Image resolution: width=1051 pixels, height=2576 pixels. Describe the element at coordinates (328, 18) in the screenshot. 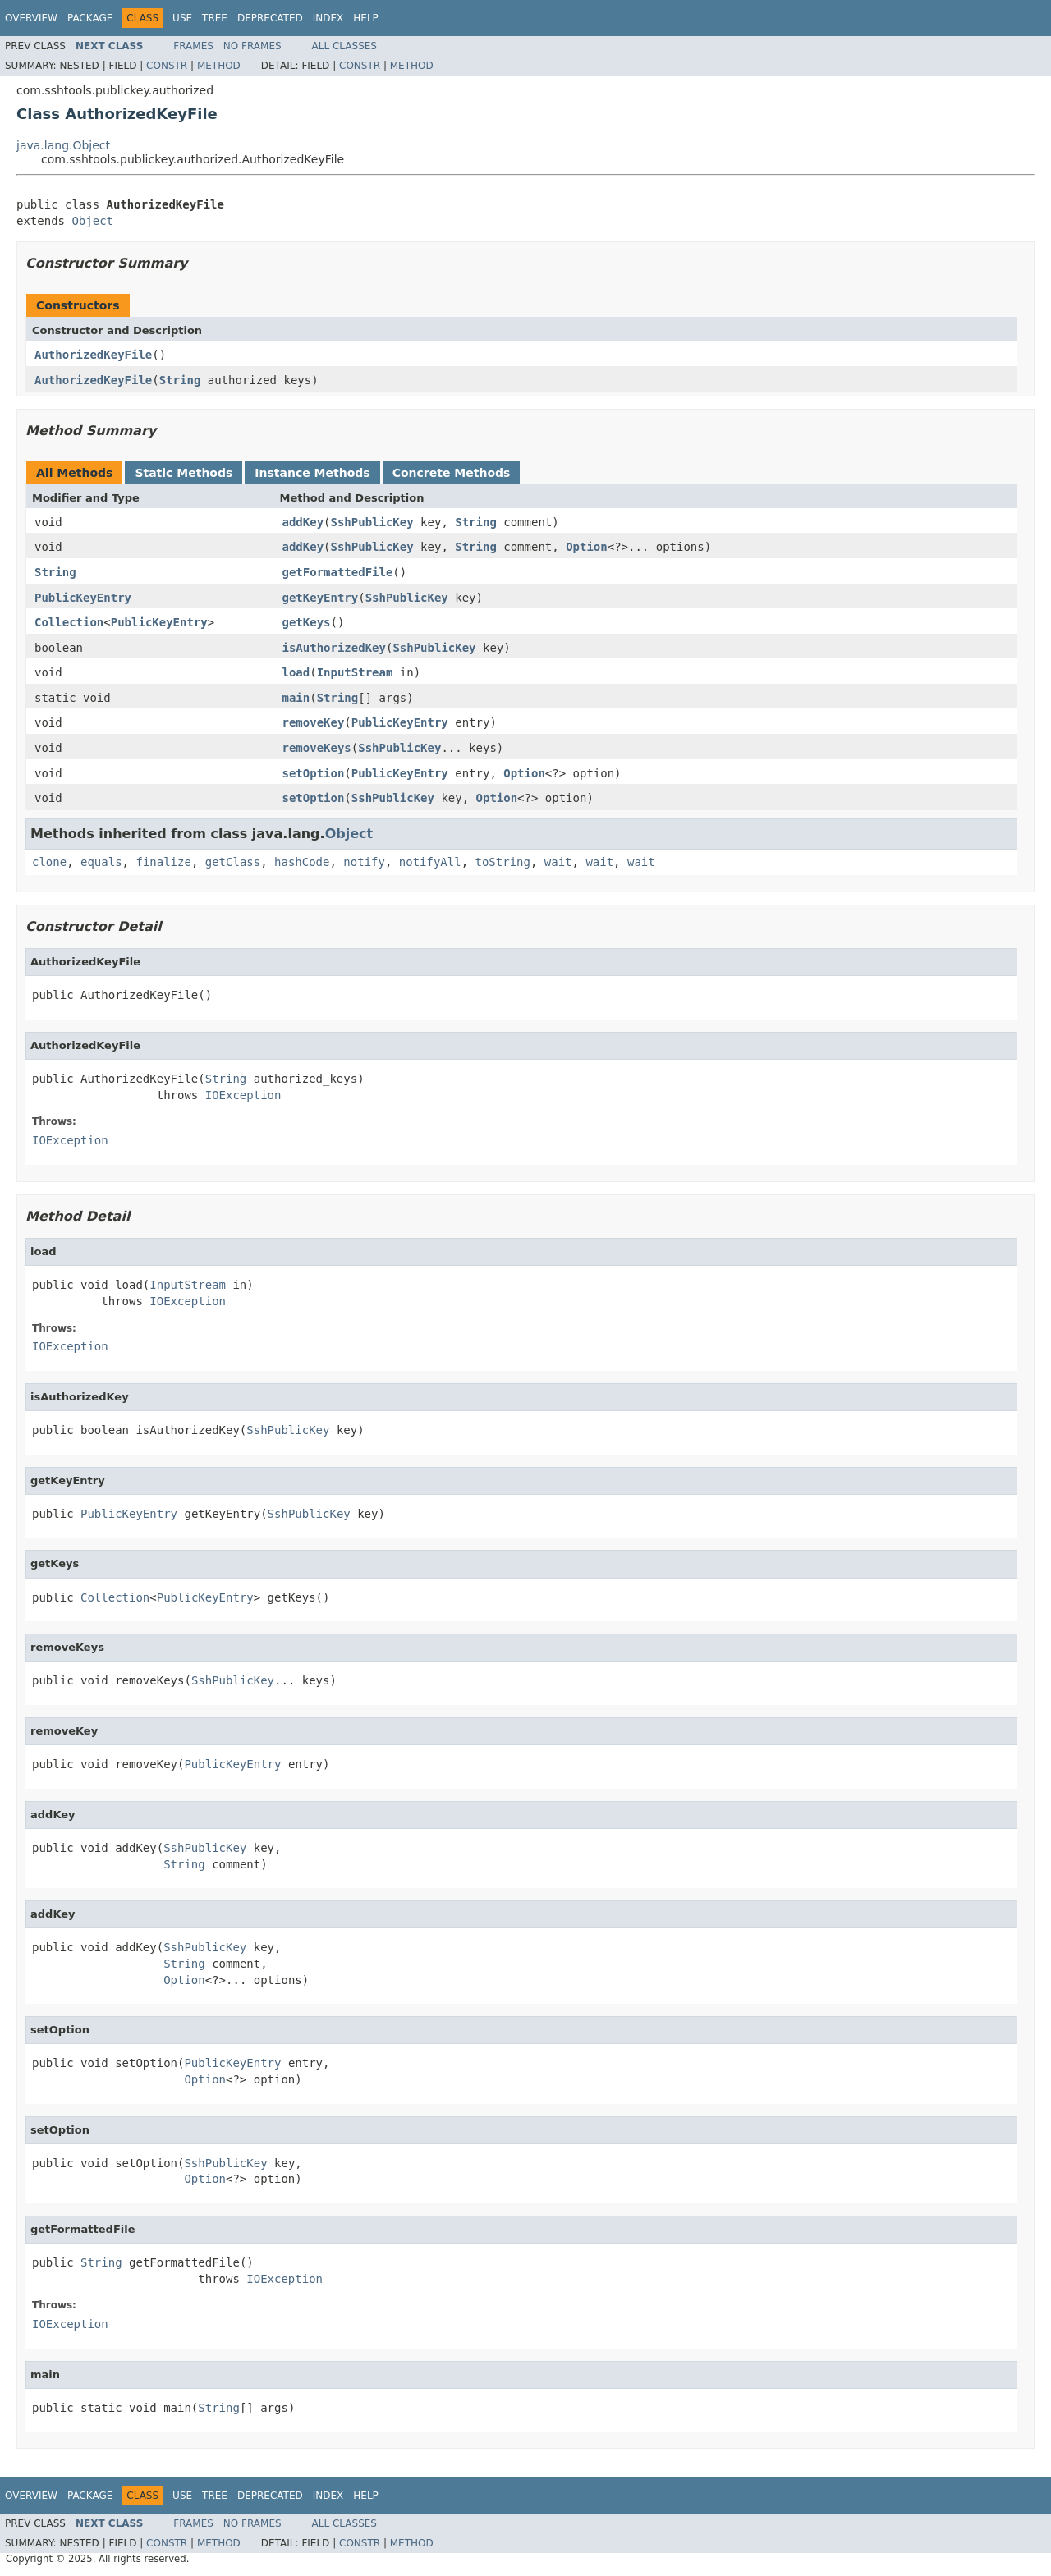

I see `Index` at that location.